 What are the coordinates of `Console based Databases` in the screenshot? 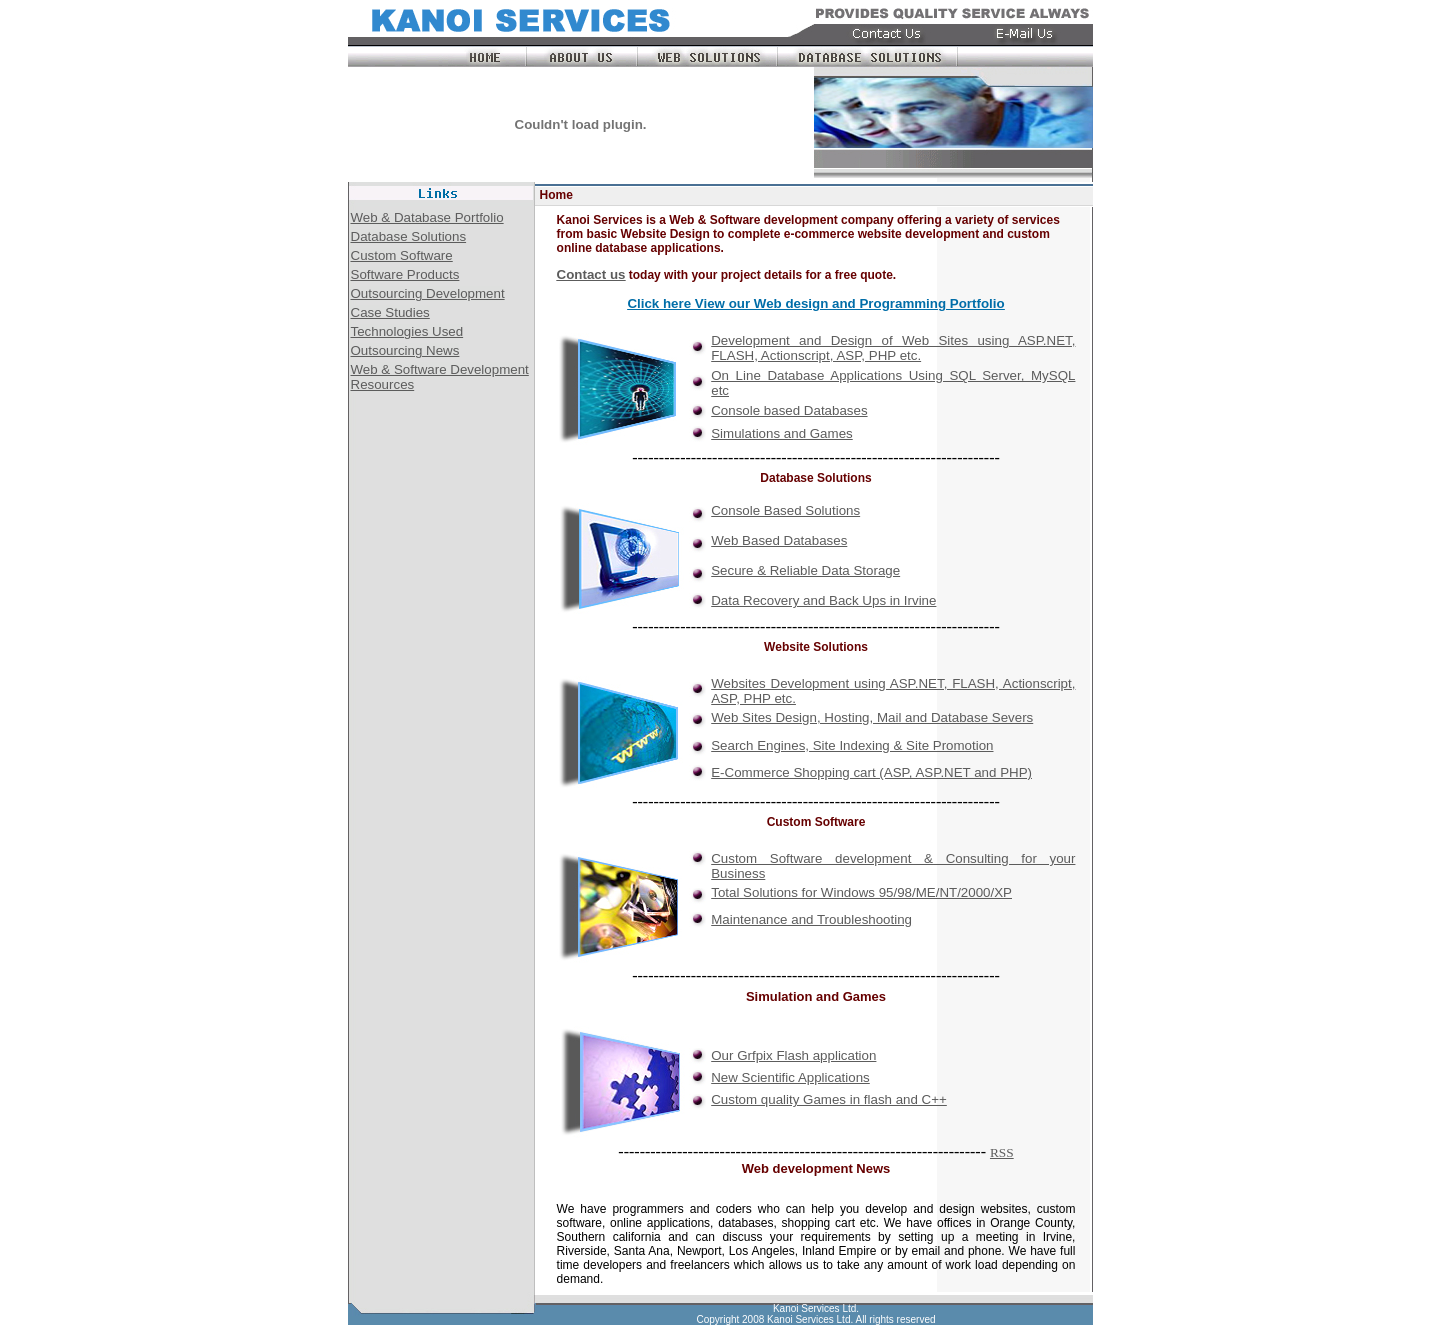 It's located at (789, 410).